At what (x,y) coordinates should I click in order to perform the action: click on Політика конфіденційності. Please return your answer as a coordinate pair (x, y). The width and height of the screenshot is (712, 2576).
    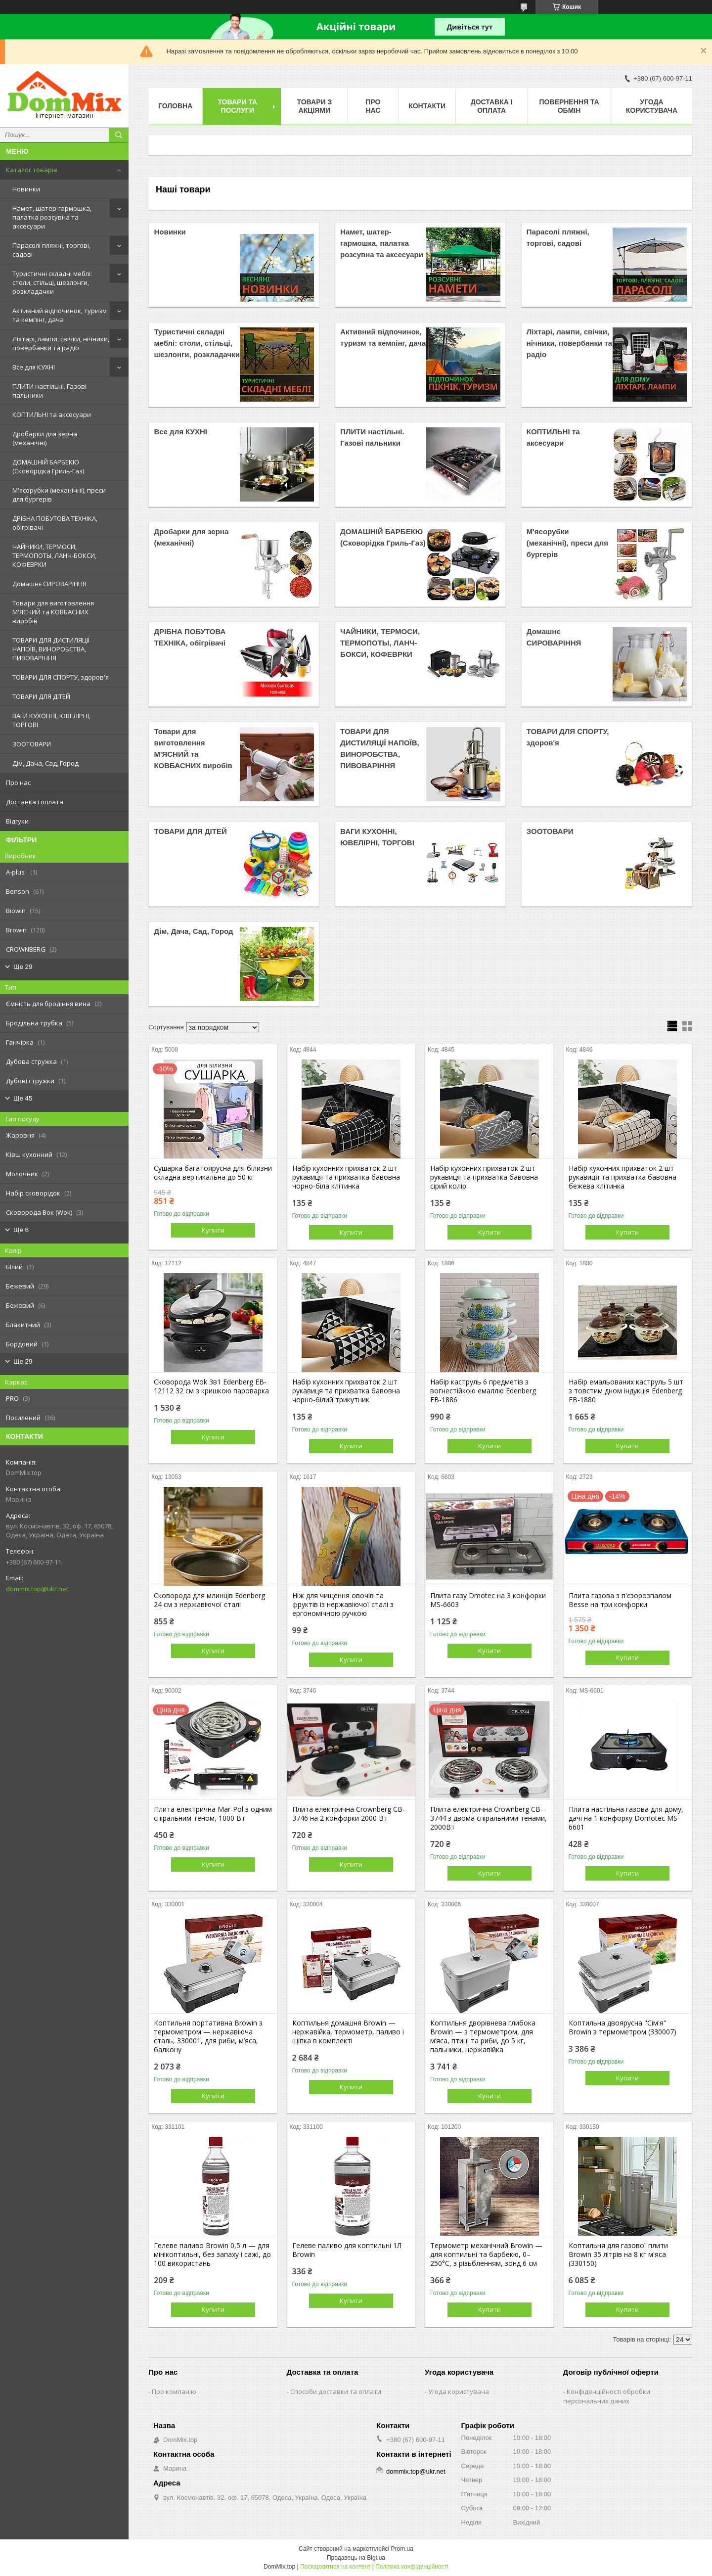
    Looking at the image, I should click on (411, 2566).